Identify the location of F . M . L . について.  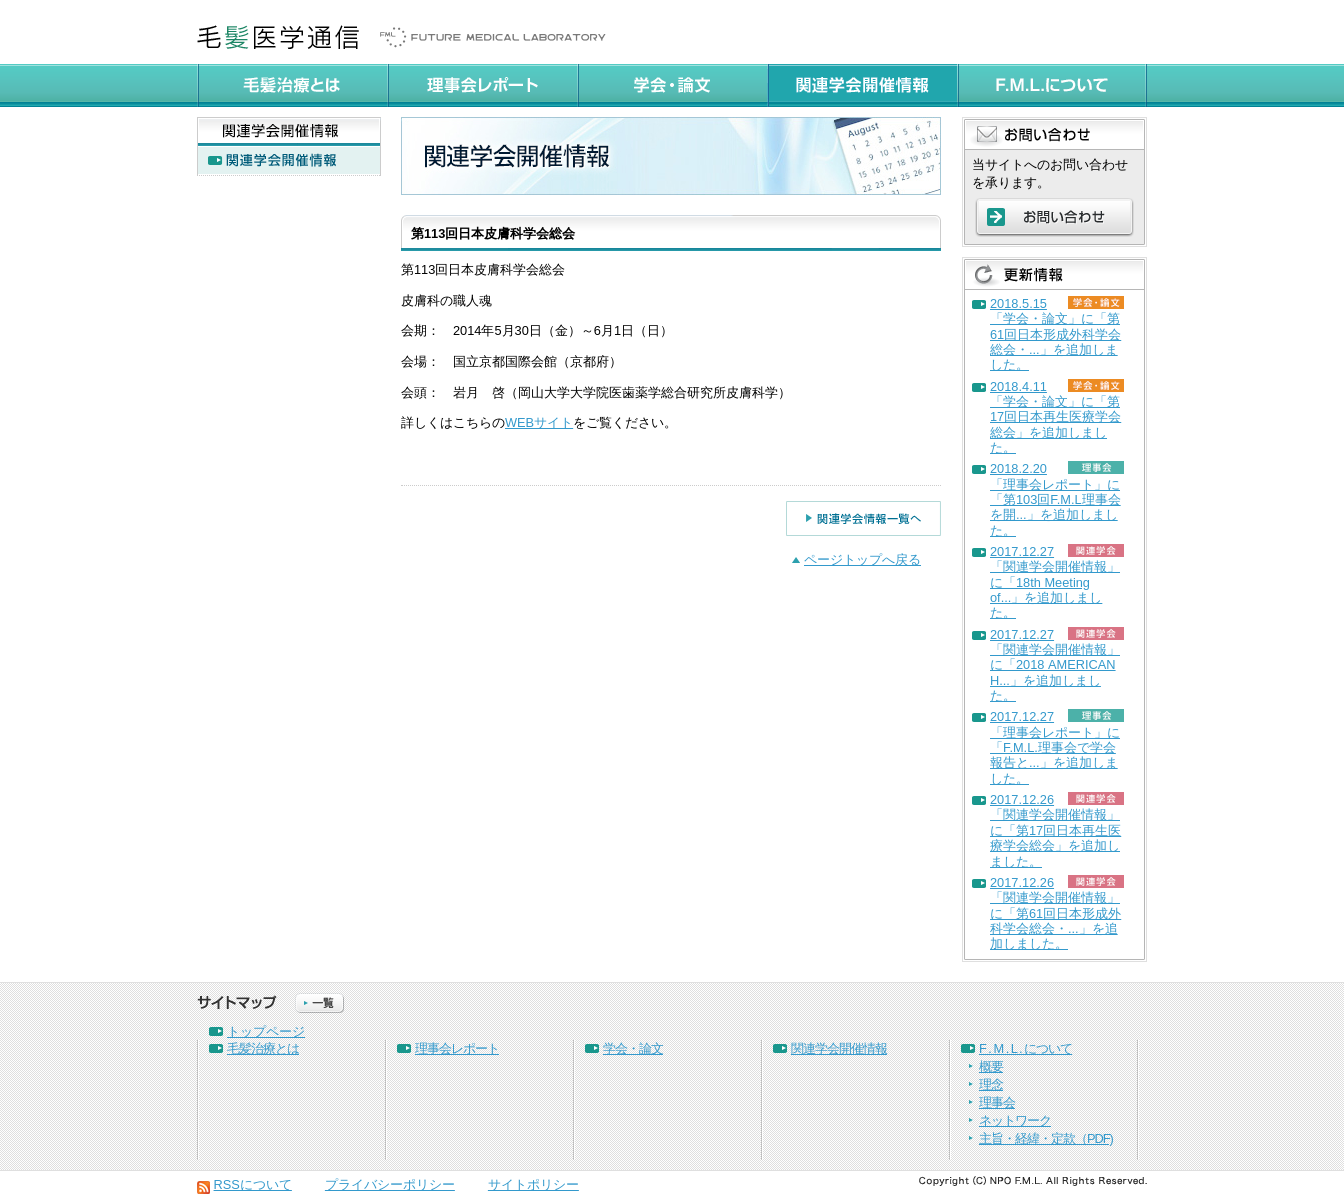
(1025, 1048).